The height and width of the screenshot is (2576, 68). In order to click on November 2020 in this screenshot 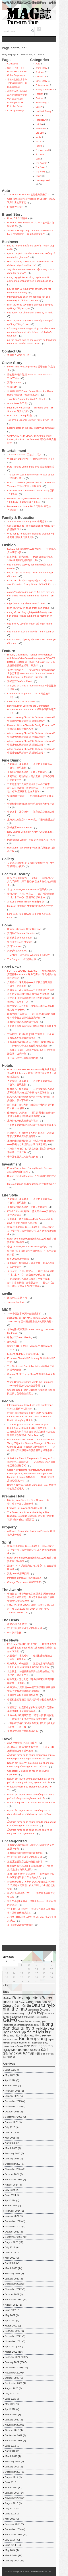, I will do `click(13, 2372)`.